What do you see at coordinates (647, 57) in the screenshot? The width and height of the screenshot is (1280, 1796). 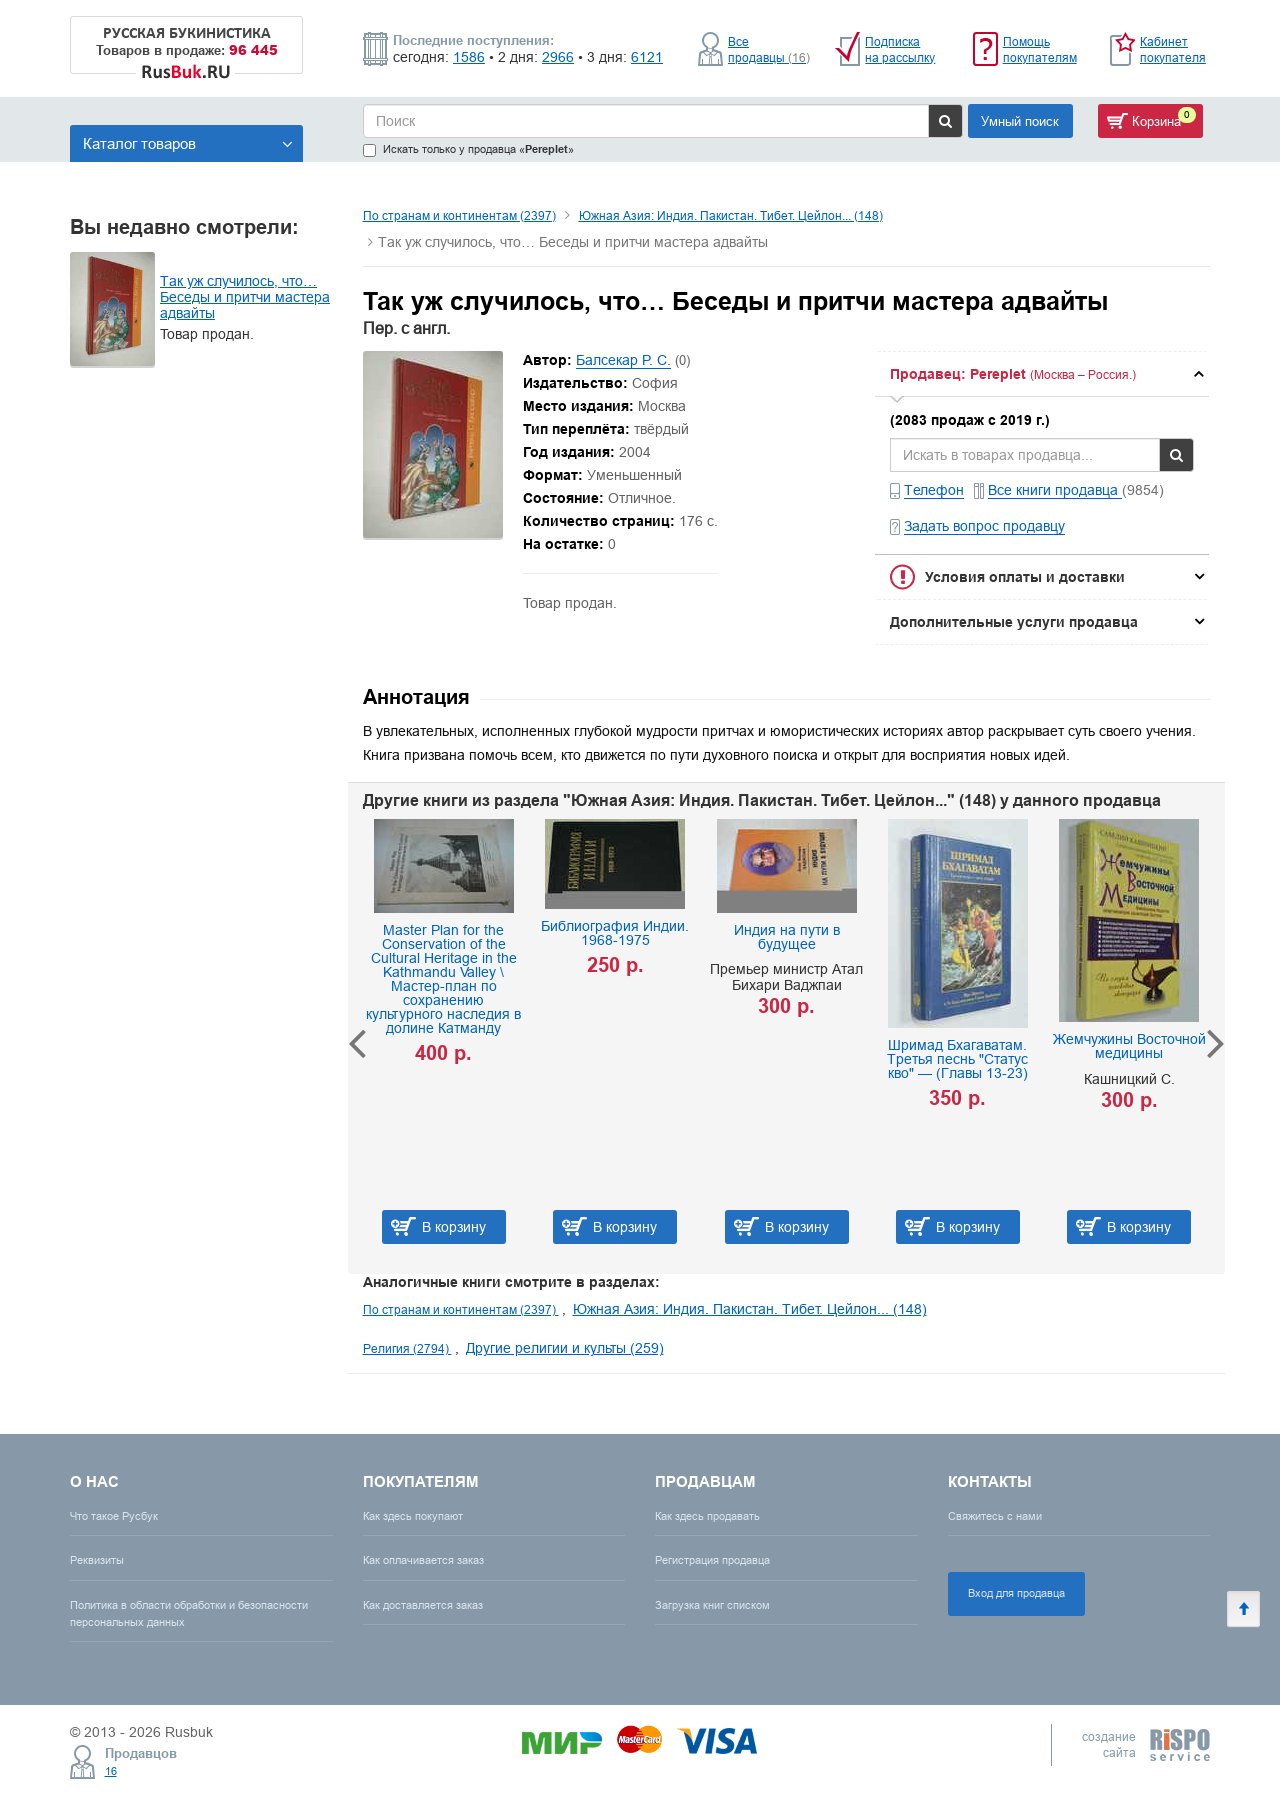 I see `6121` at bounding box center [647, 57].